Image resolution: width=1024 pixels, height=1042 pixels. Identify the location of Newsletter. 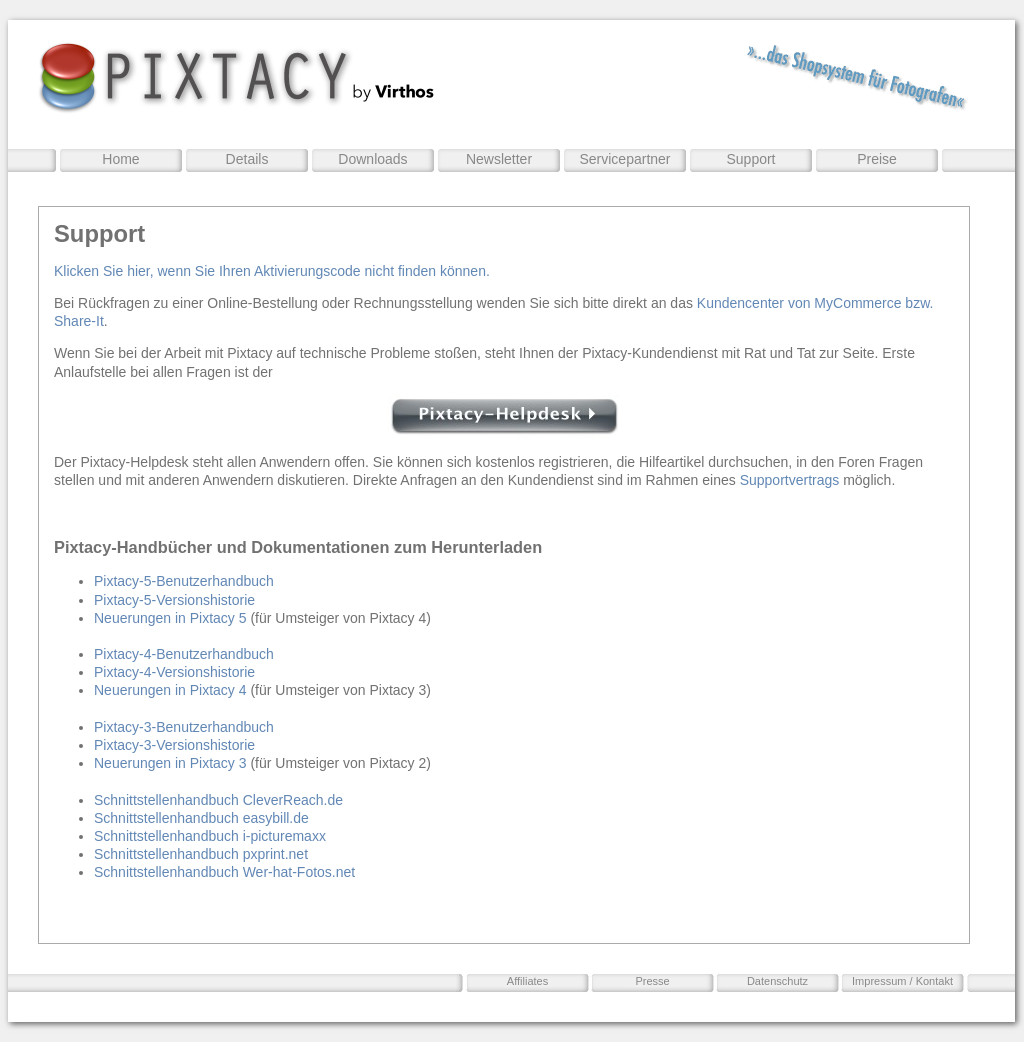
(499, 159).